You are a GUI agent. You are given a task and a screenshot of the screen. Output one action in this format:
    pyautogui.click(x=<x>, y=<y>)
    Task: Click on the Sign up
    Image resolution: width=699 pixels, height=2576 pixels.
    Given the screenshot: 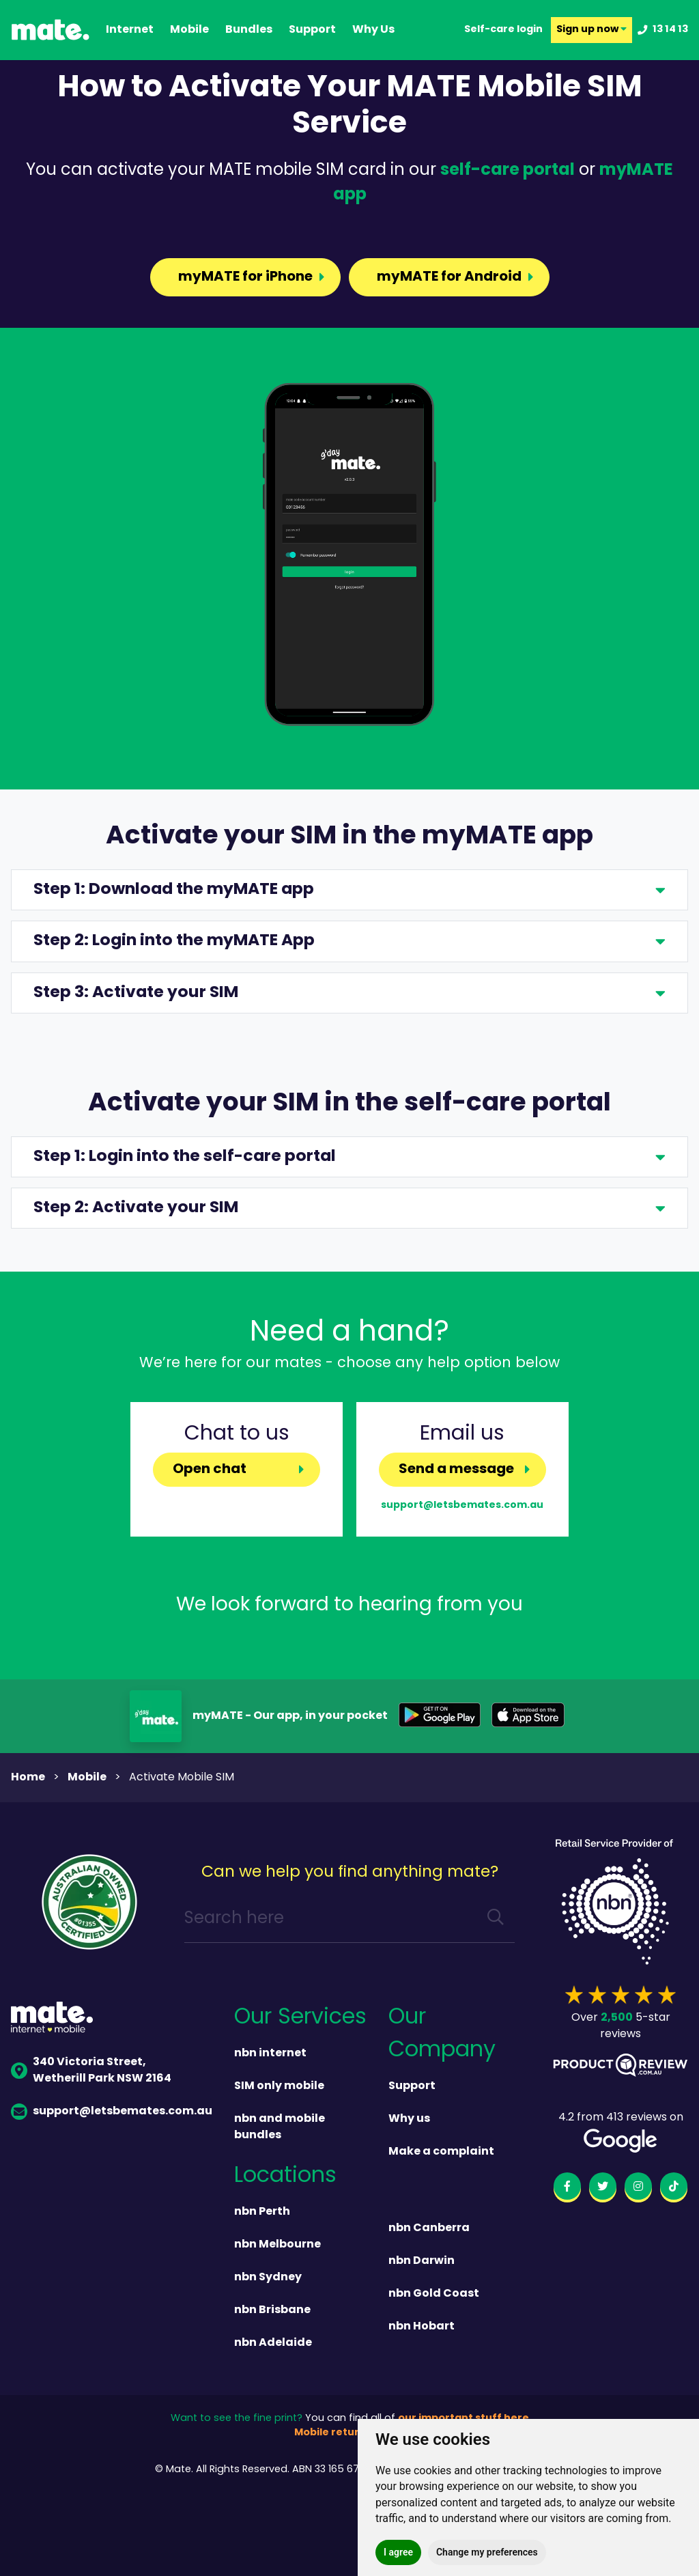 What is the action you would take?
    pyautogui.click(x=591, y=30)
    